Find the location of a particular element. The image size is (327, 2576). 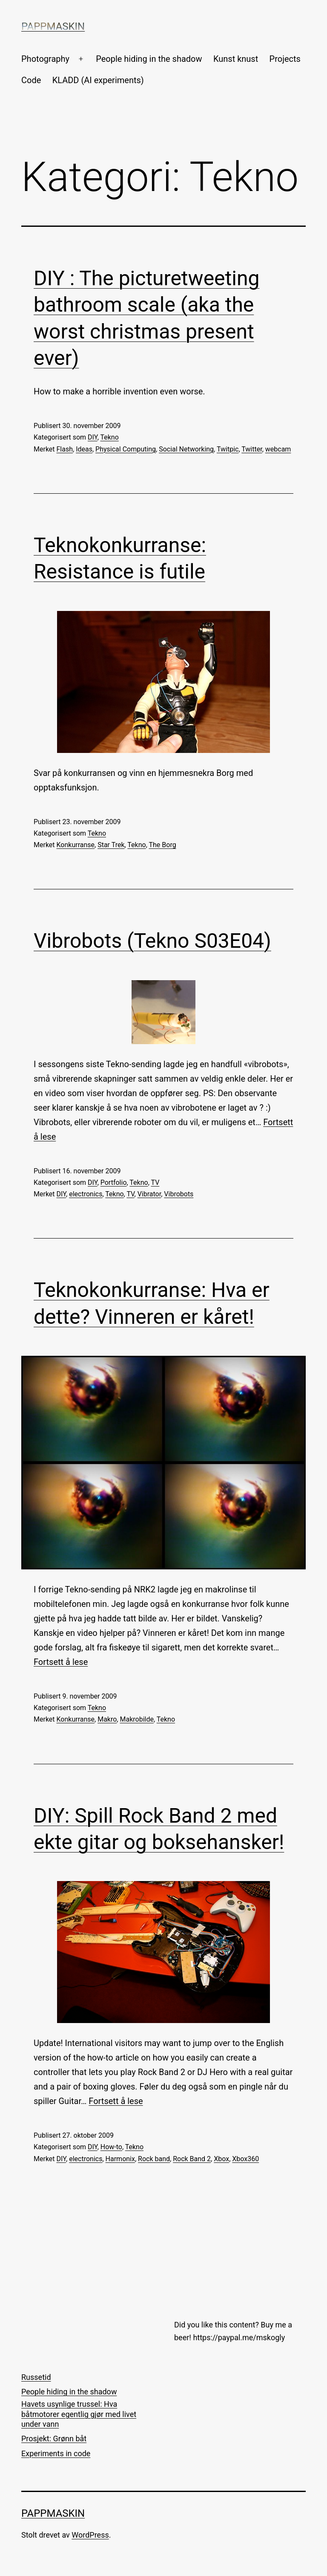

Vibrobots is located at coordinates (178, 1194).